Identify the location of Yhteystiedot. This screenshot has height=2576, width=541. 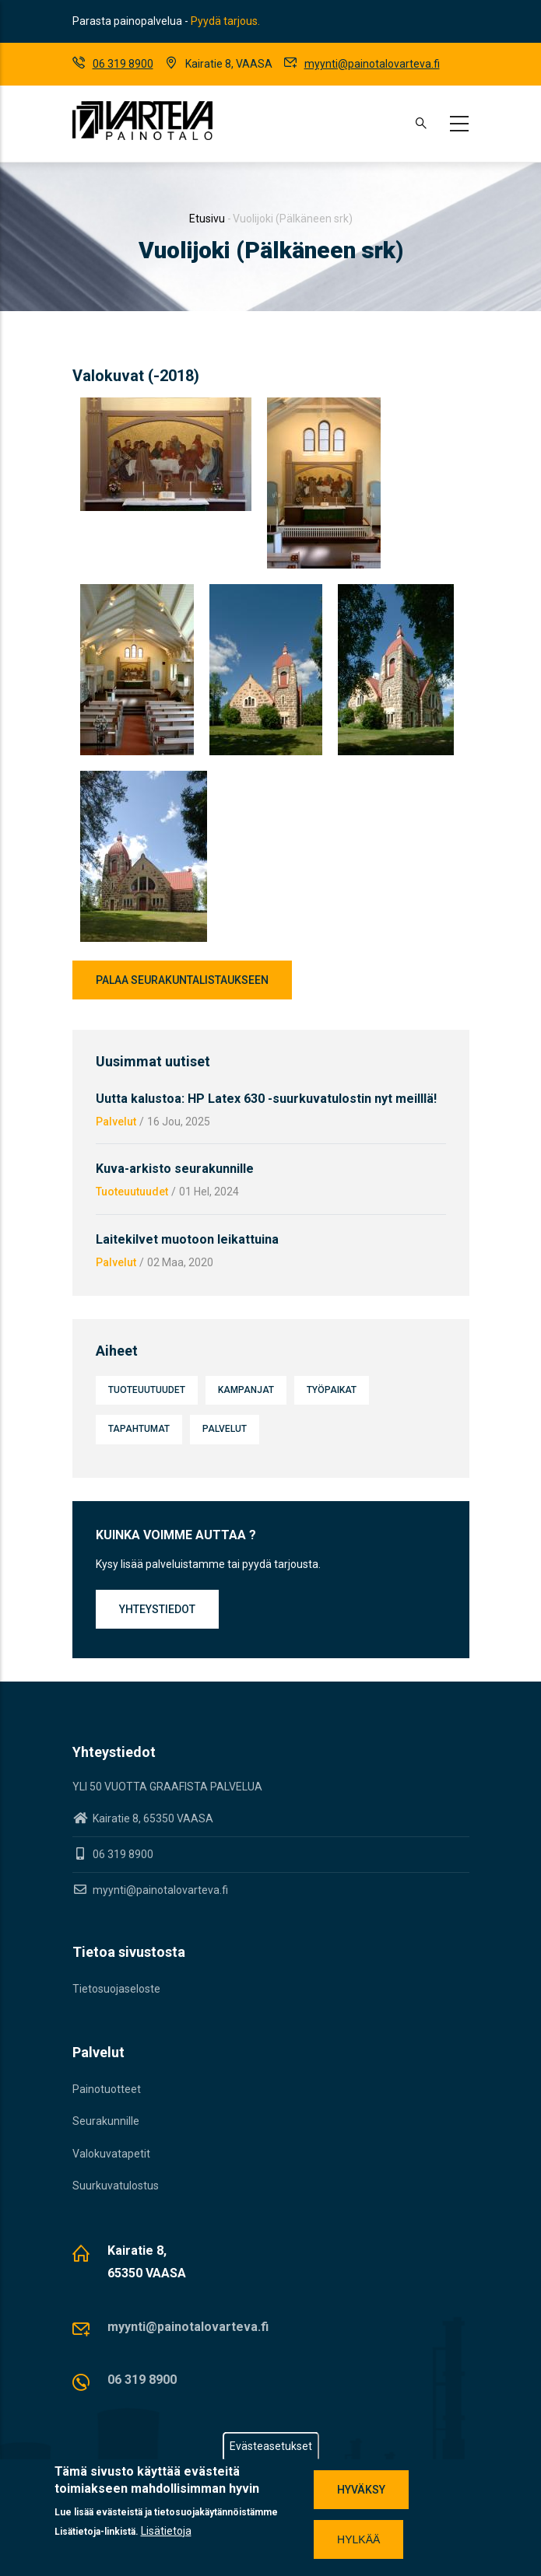
(157, 1609).